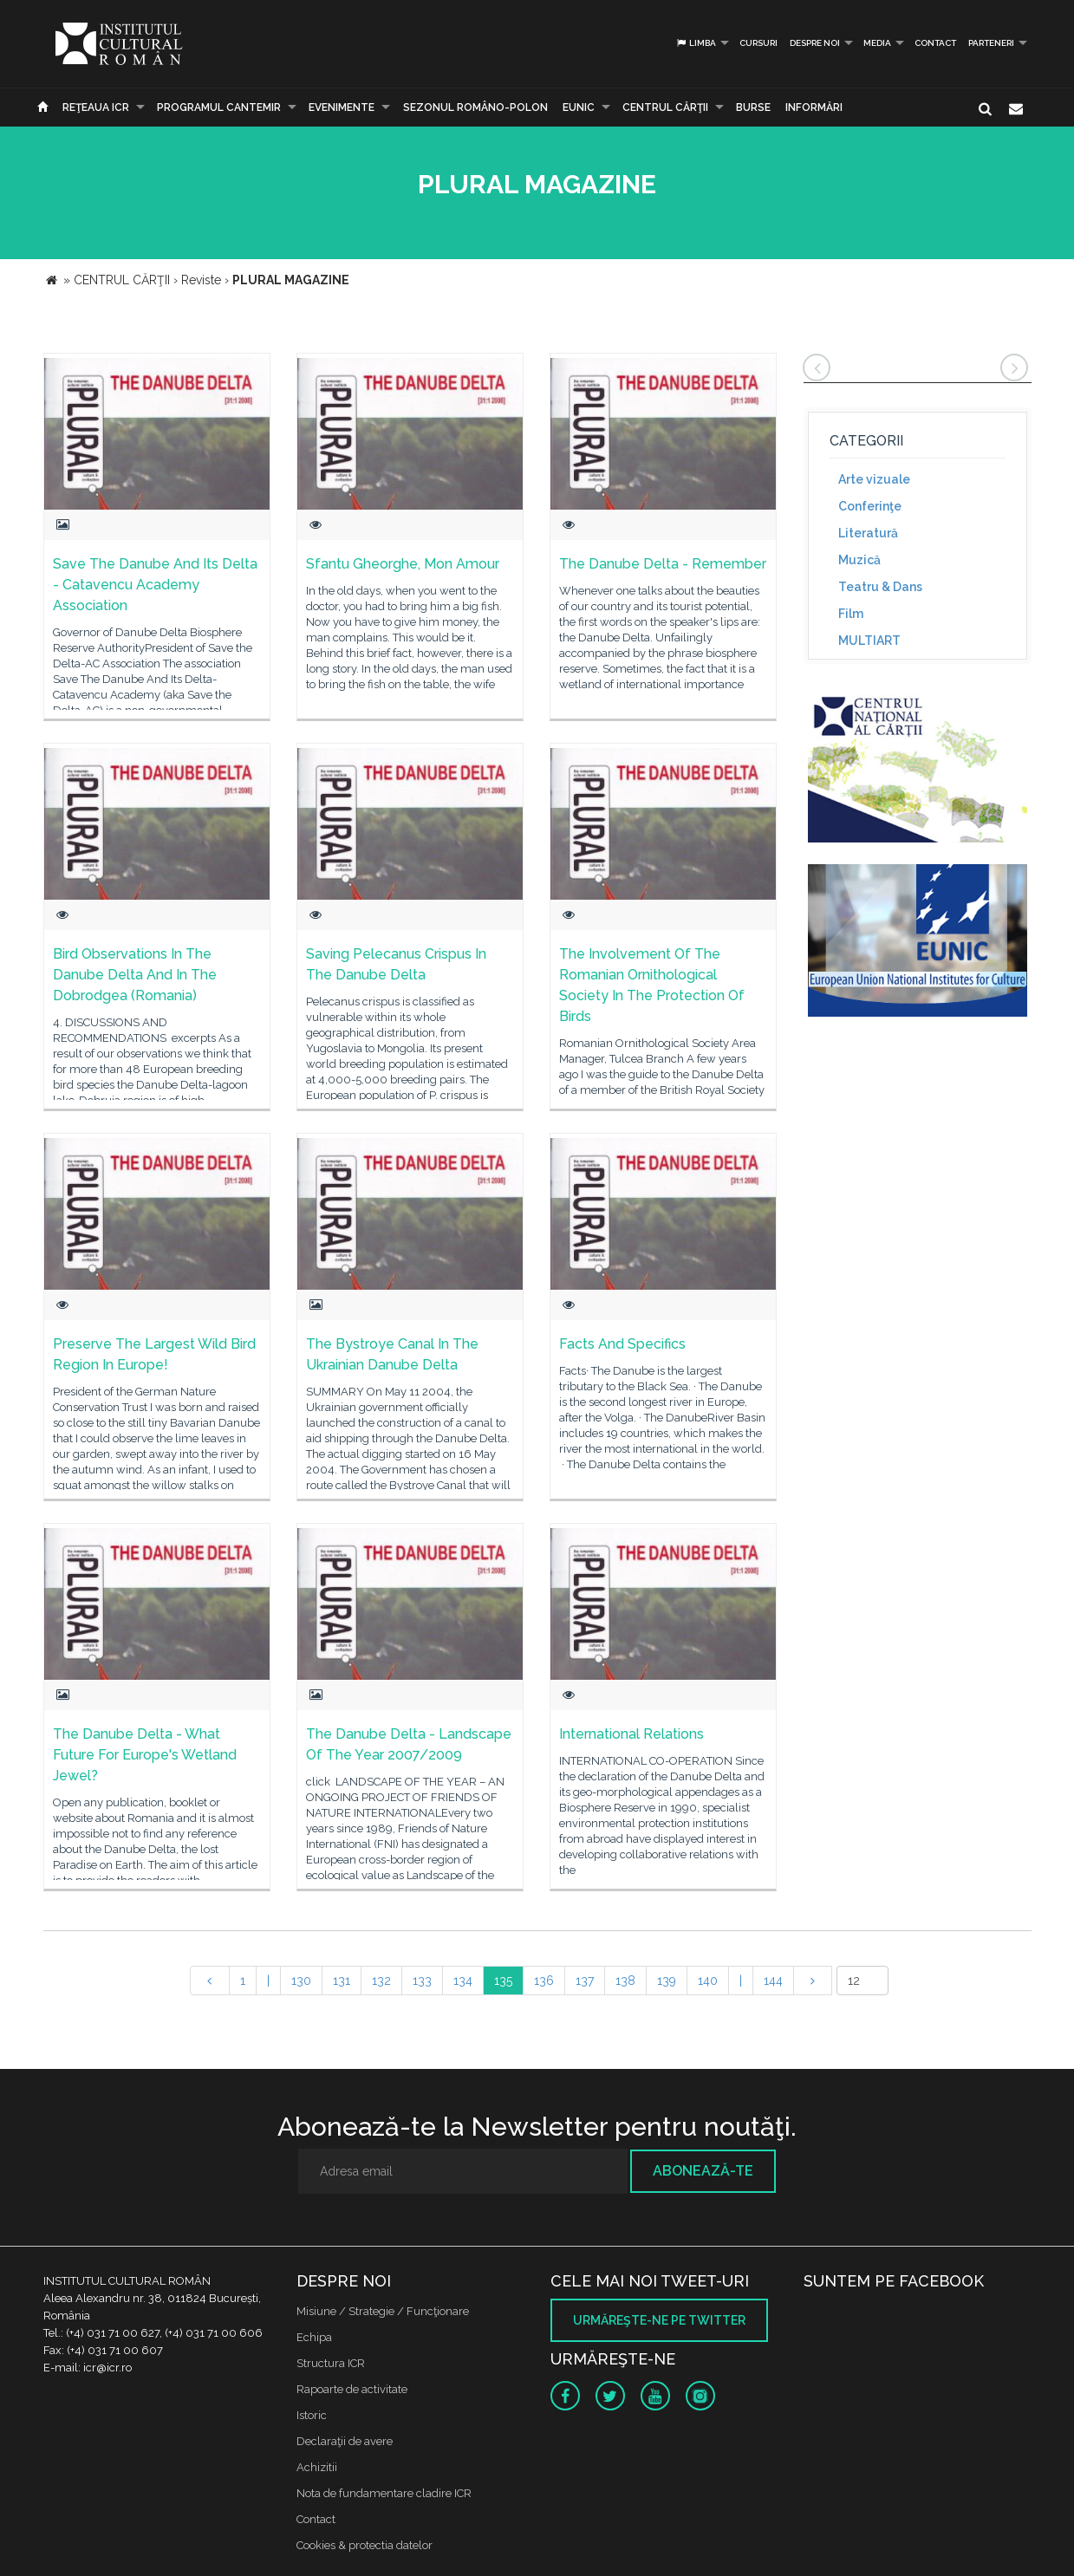  Describe the element at coordinates (341, 1980) in the screenshot. I see `131` at that location.